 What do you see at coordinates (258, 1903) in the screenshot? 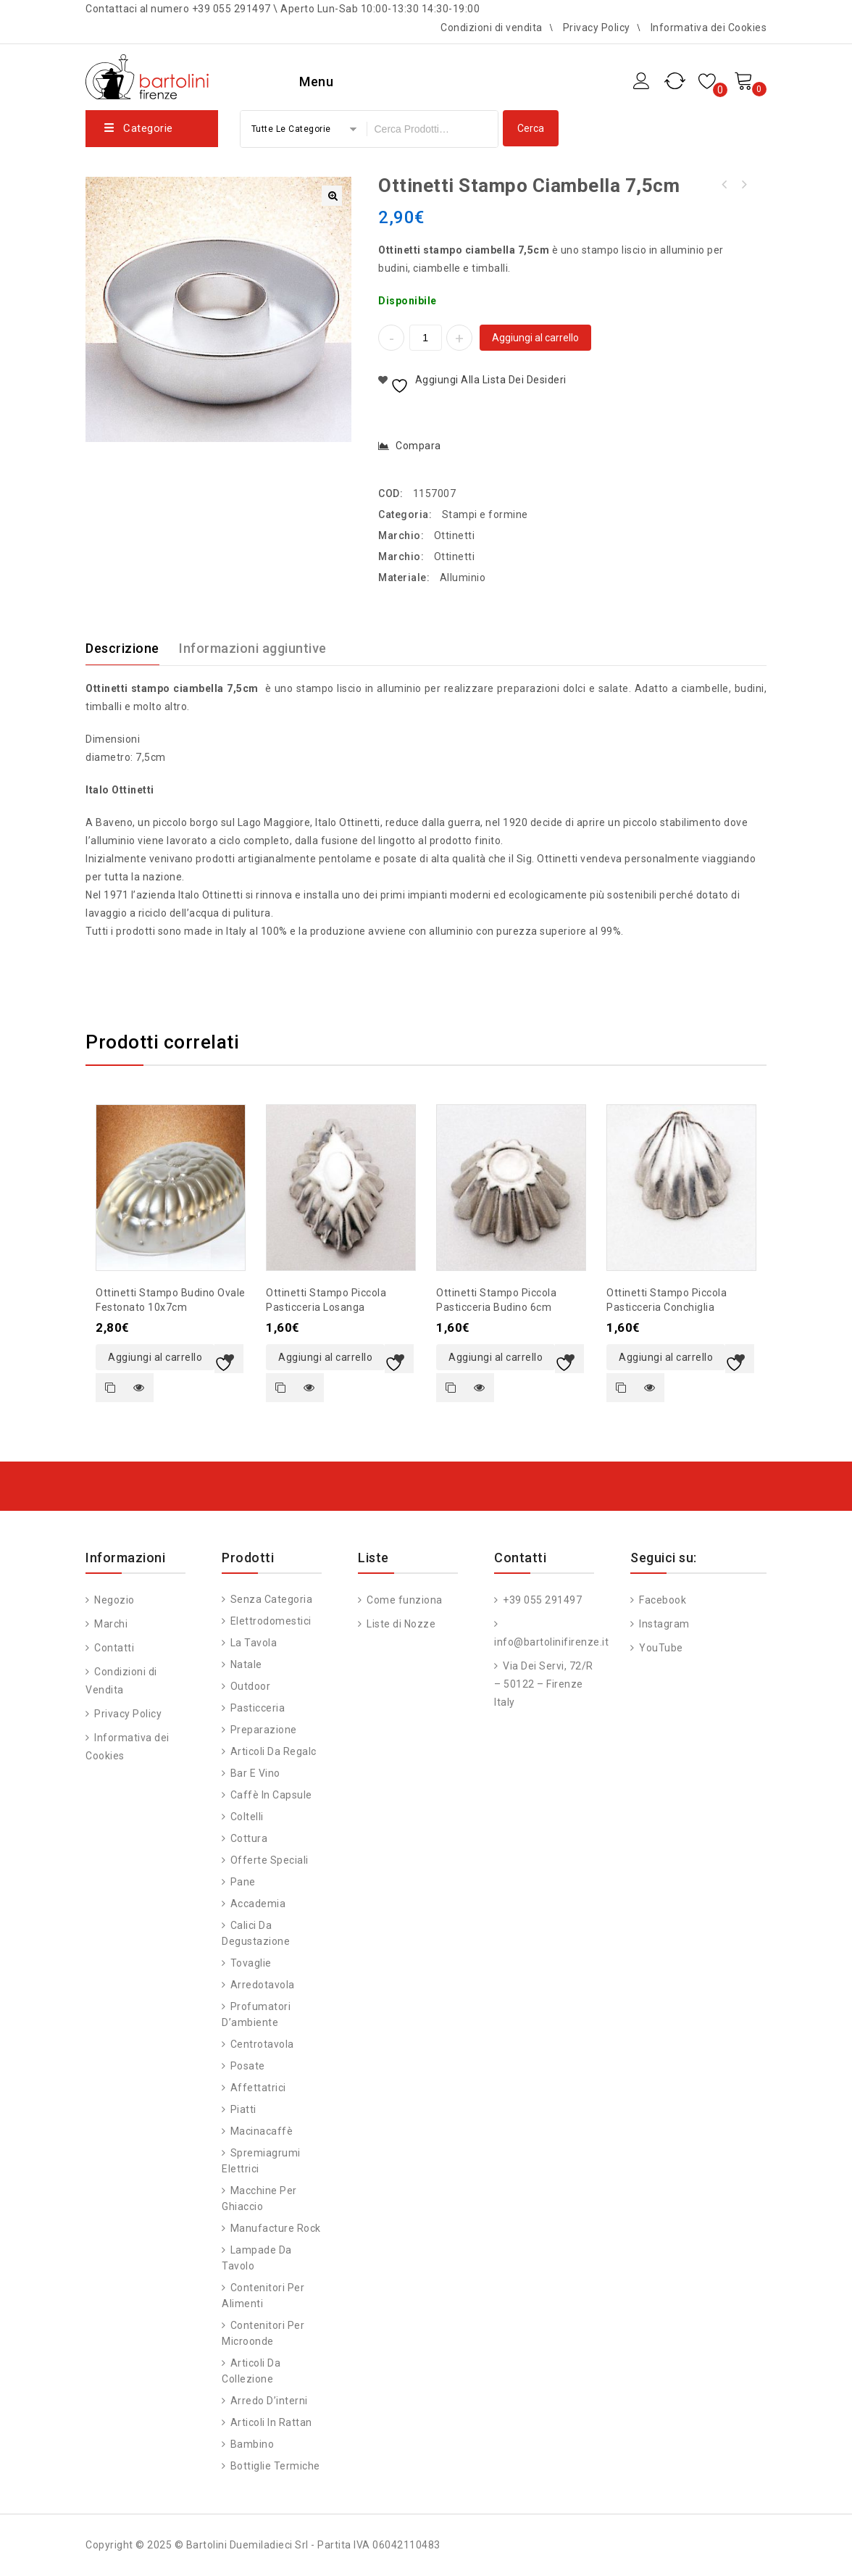
I see `Accademia` at bounding box center [258, 1903].